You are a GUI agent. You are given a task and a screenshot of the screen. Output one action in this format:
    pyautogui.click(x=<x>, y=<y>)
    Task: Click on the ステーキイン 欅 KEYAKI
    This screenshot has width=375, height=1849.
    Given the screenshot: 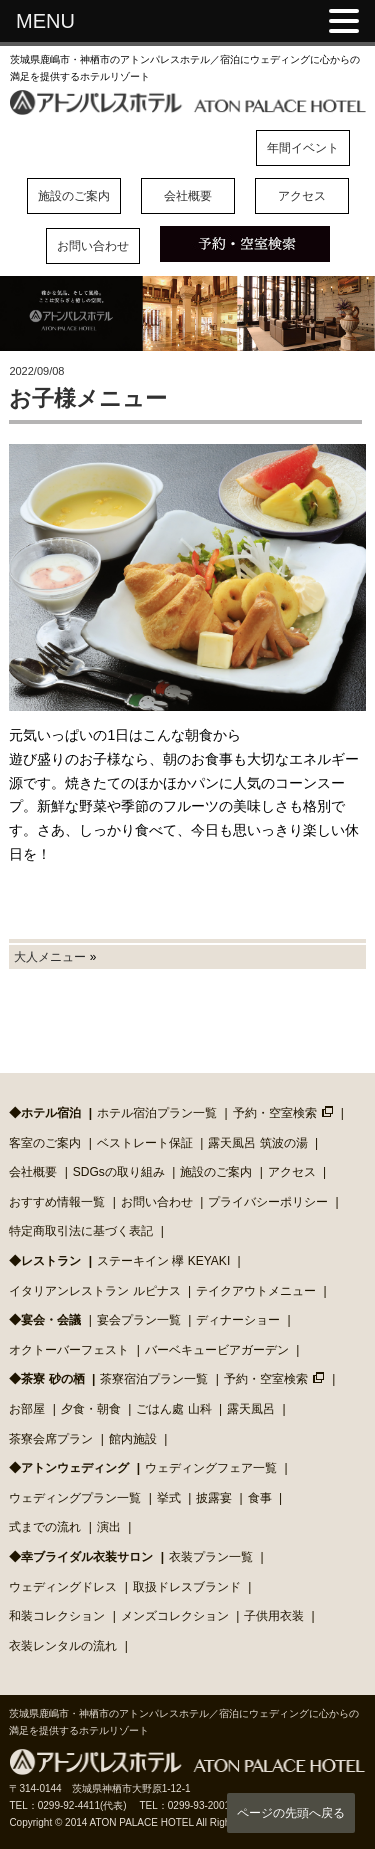 What is the action you would take?
    pyautogui.click(x=163, y=1261)
    